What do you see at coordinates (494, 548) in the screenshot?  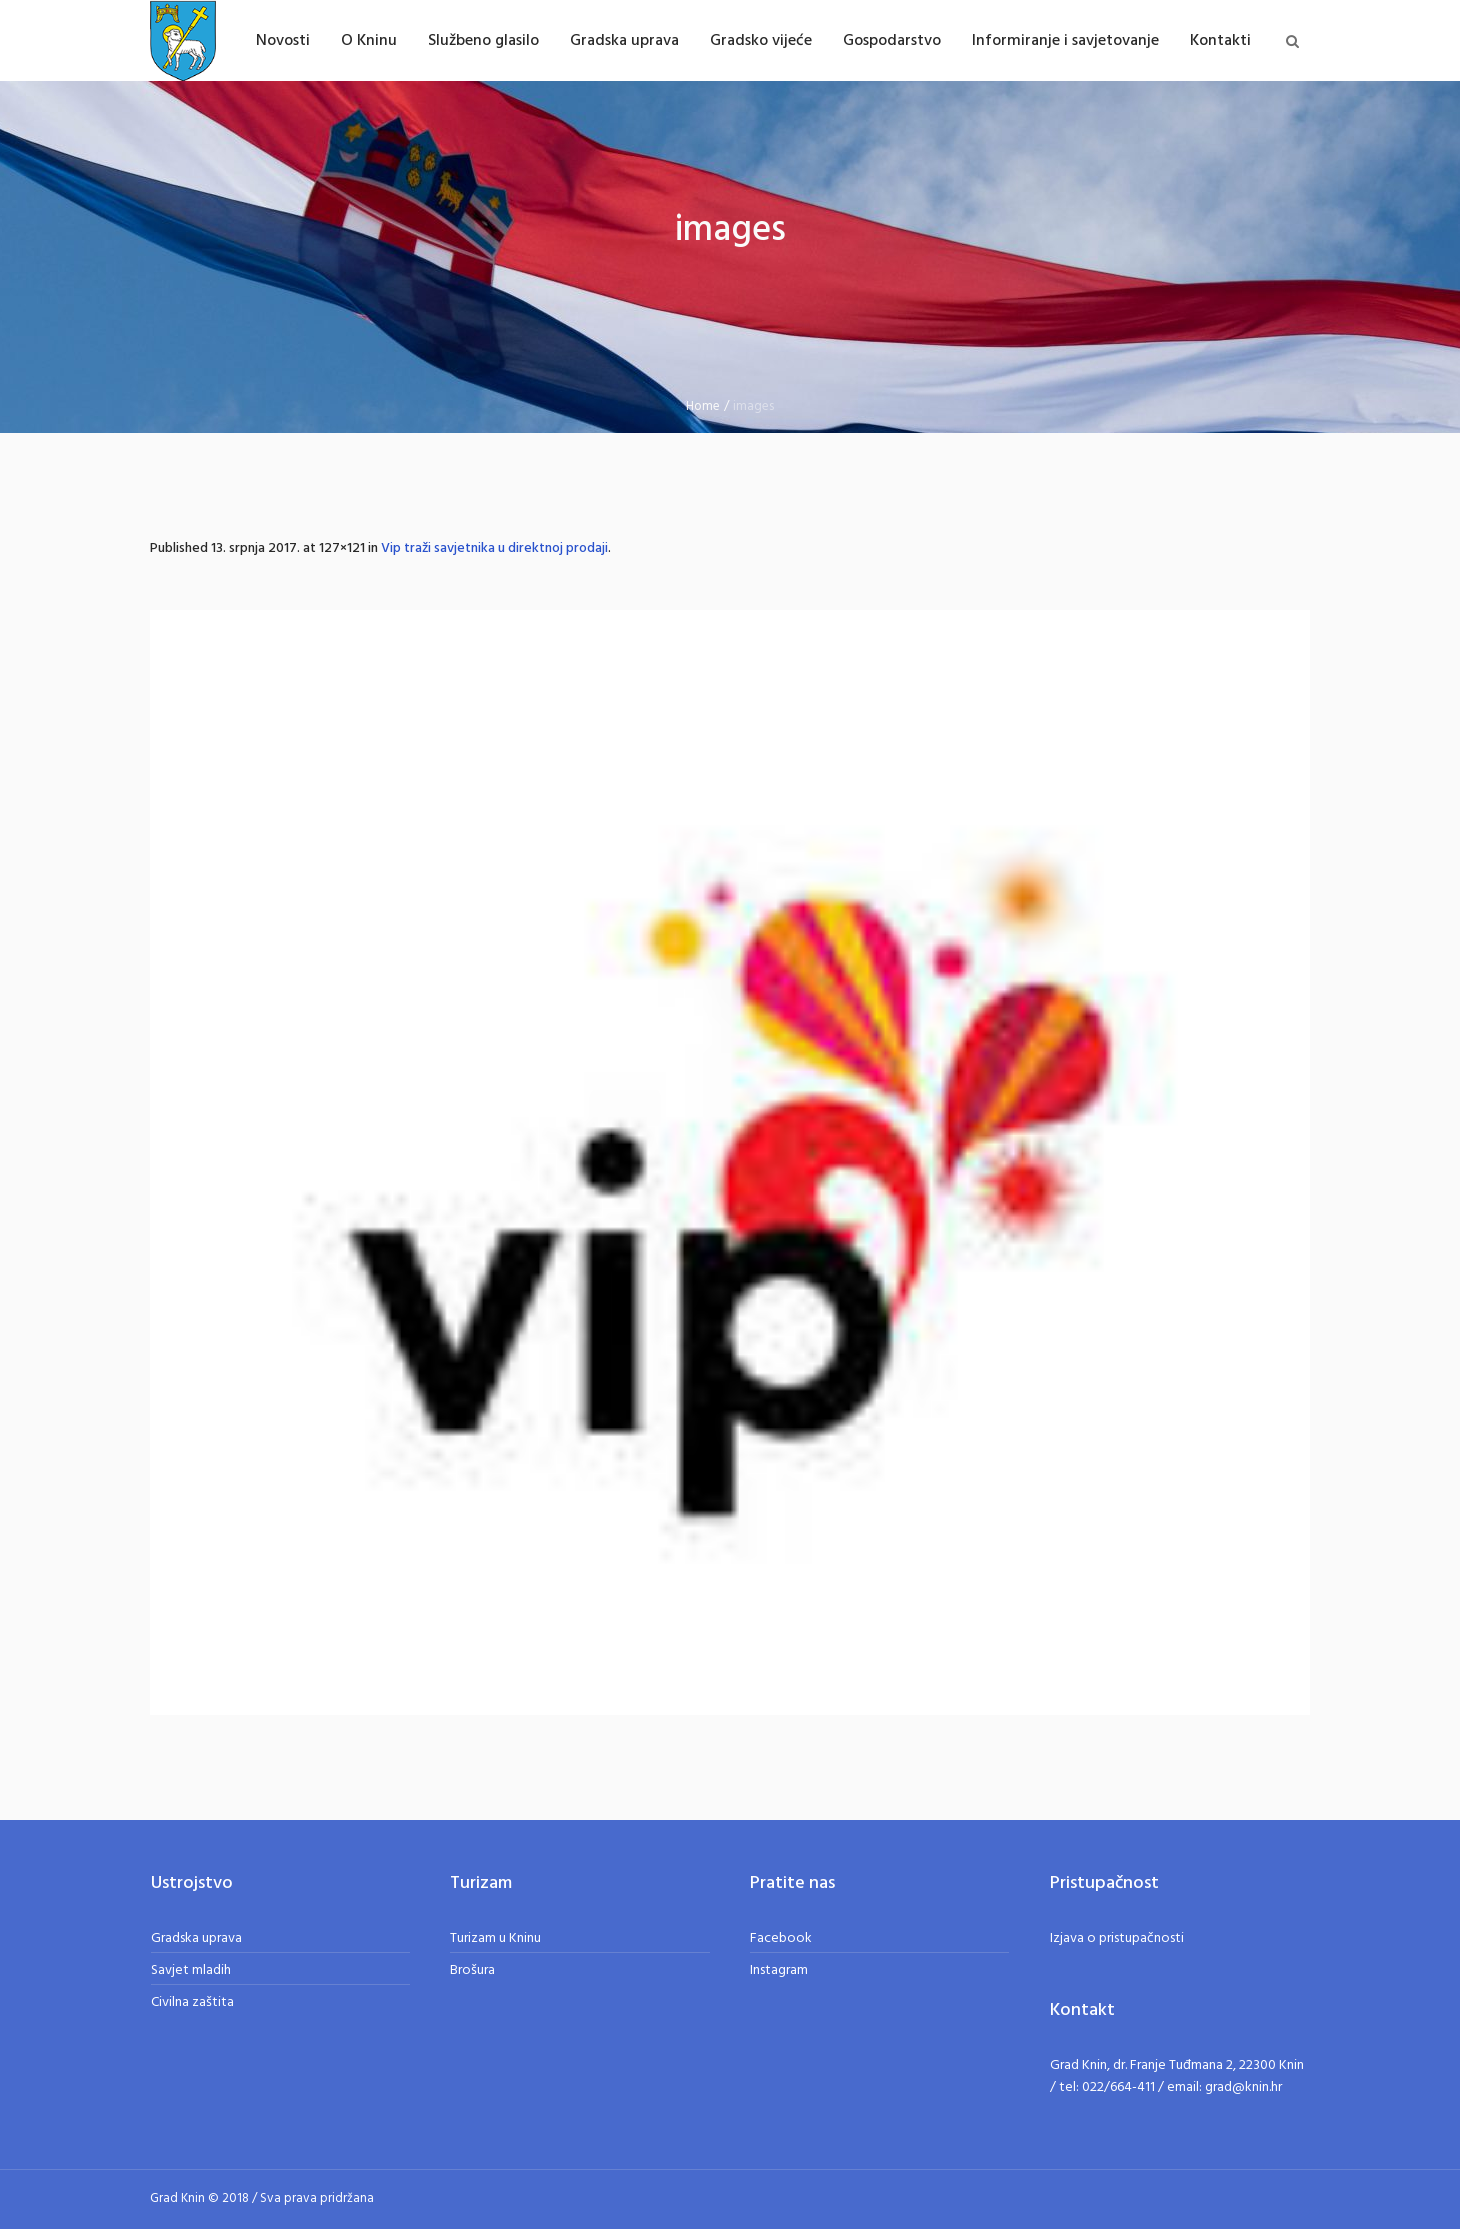 I see `Vip traži savjetnika u direktnoj prodaji` at bounding box center [494, 548].